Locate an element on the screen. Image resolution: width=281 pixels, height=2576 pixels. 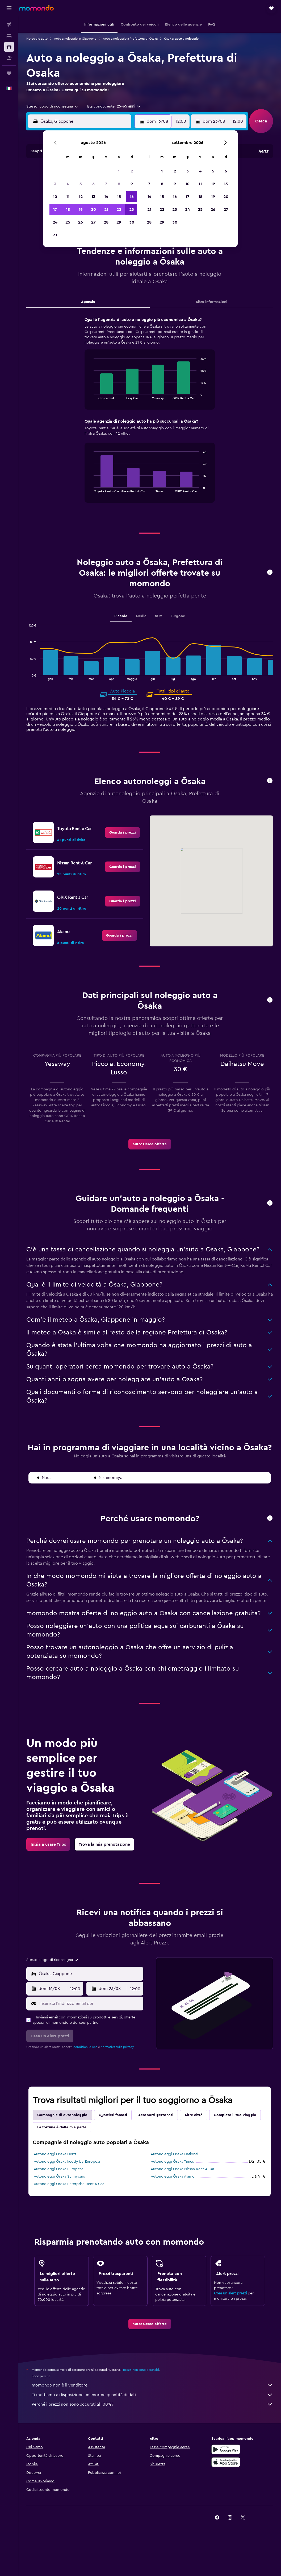
Noleggio auto is located at coordinates (37, 38).